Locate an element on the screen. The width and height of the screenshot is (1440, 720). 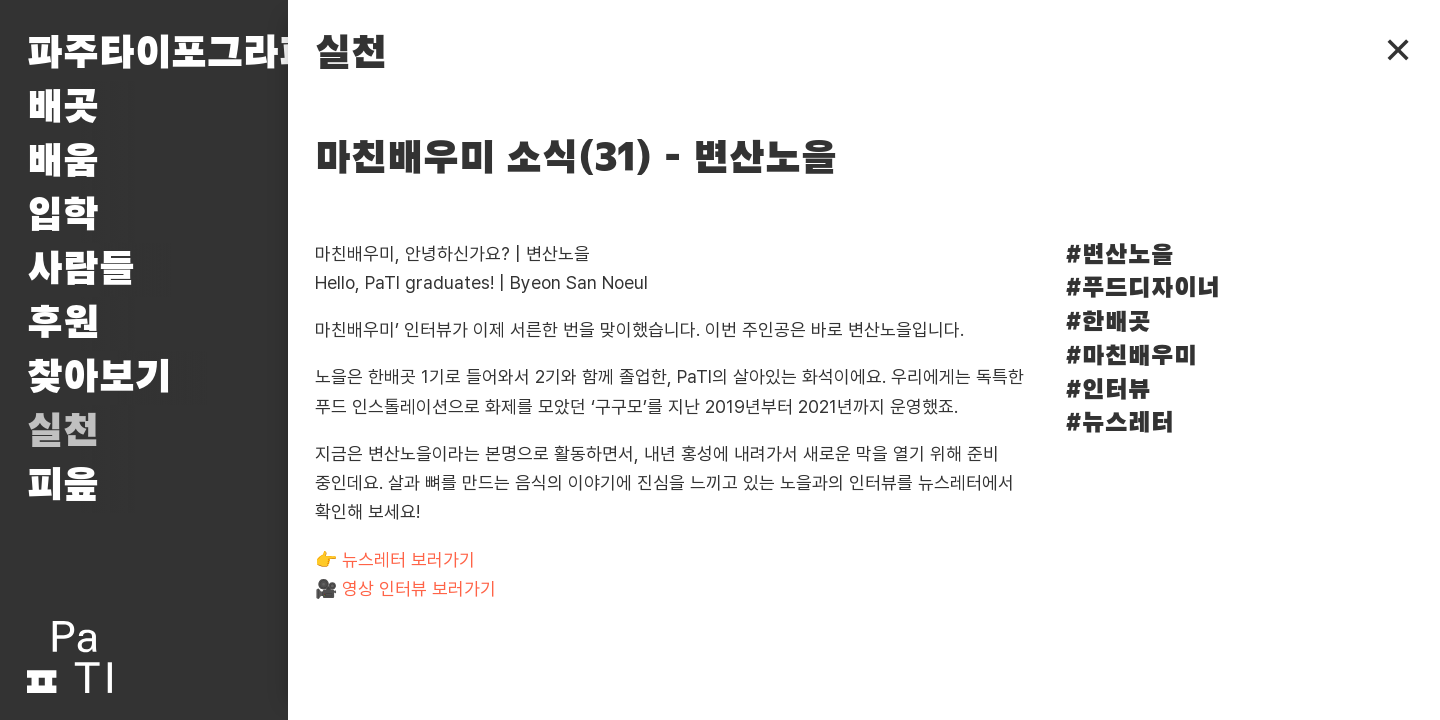
#변산노을 is located at coordinates (1119, 255).